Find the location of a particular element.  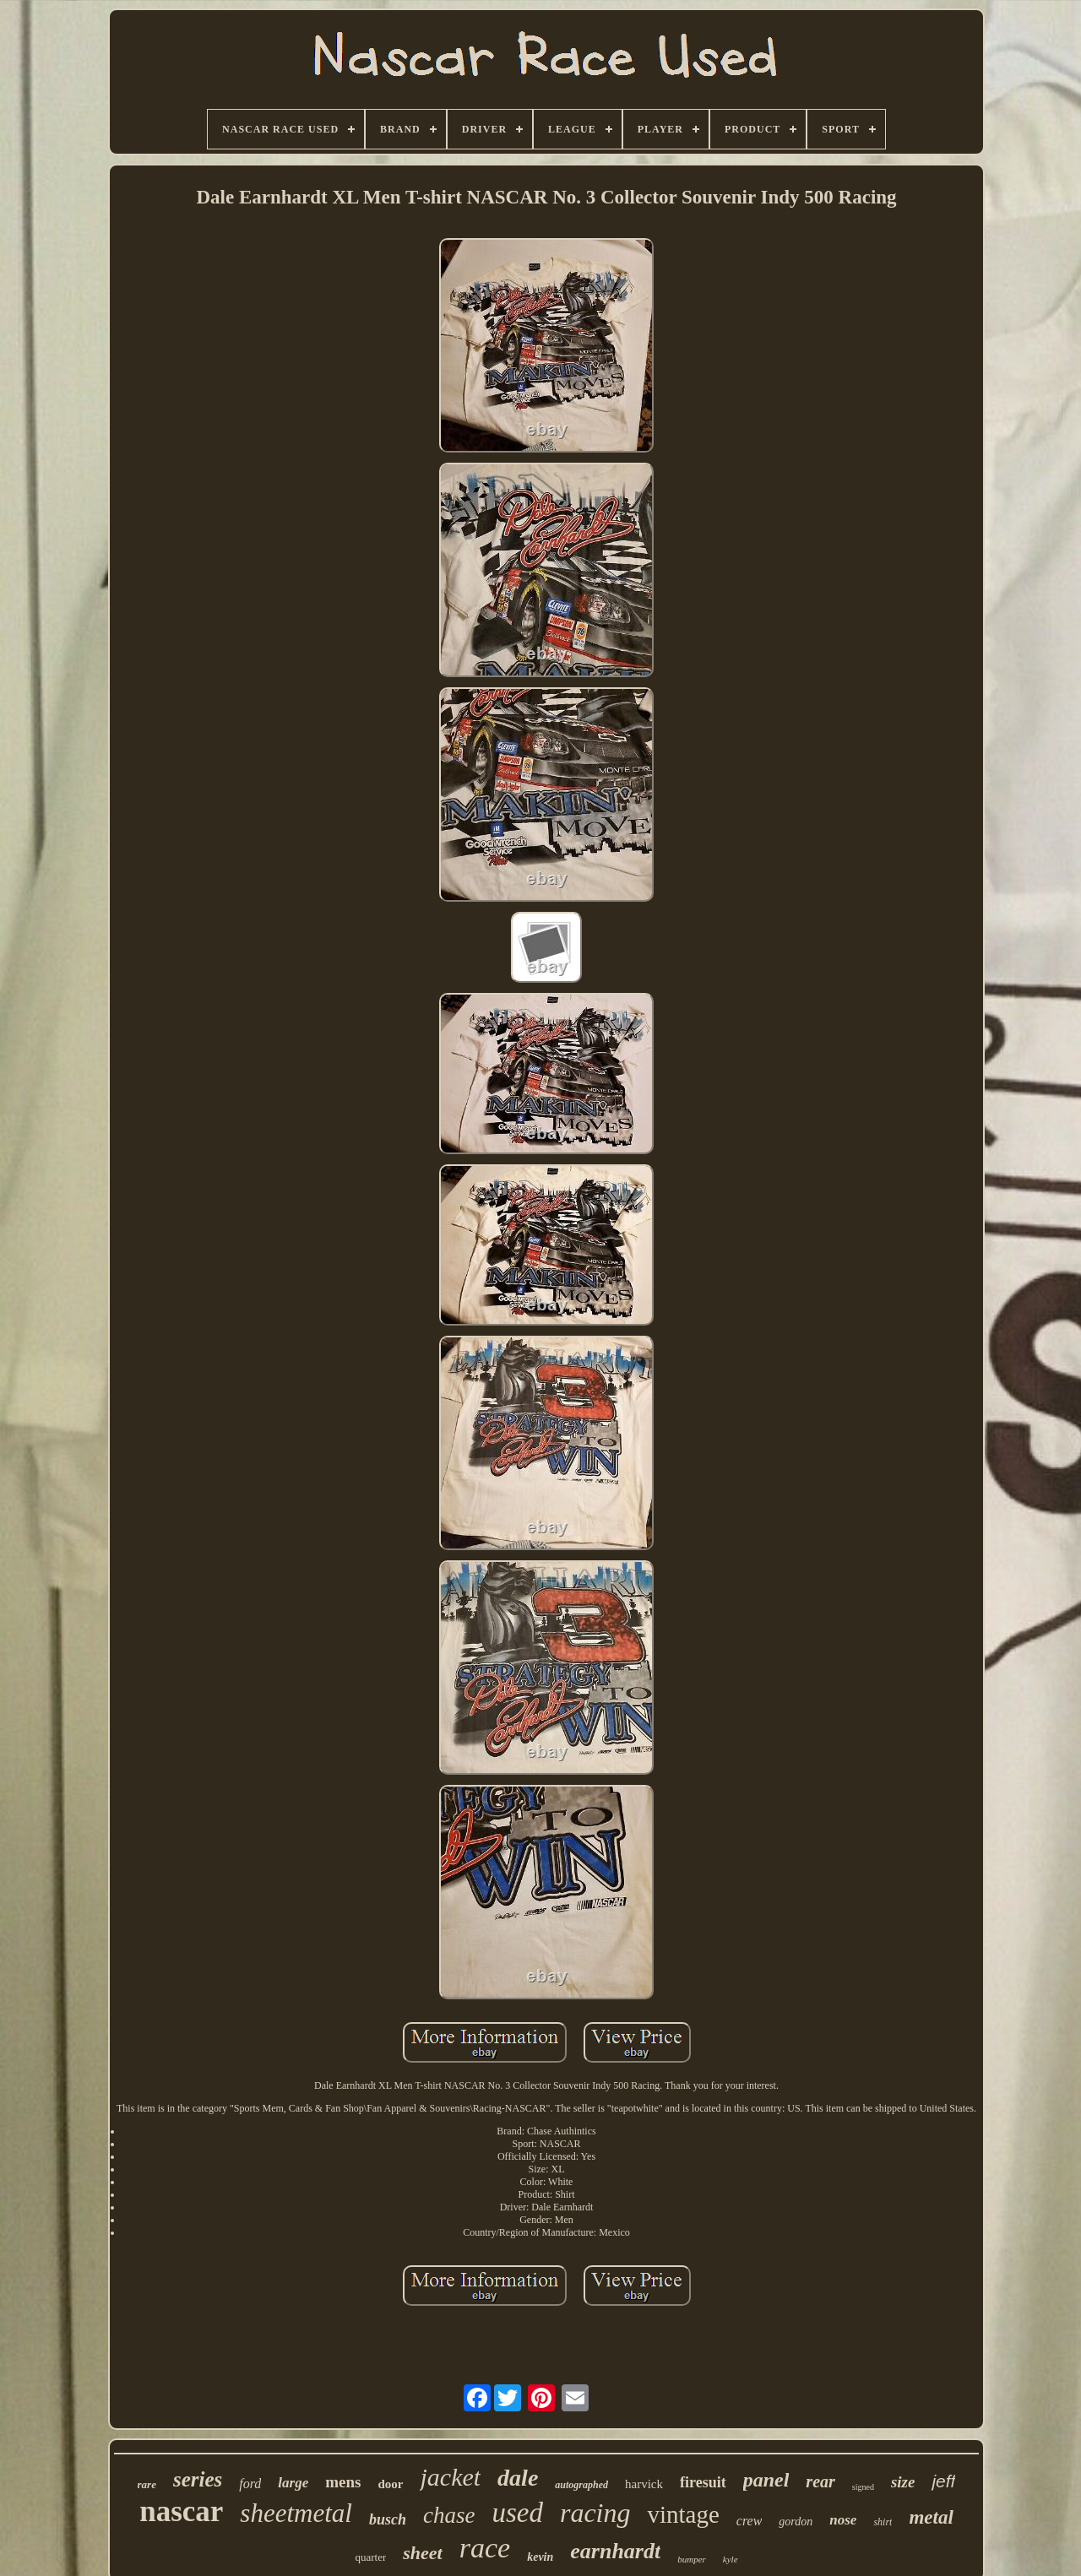

vintage is located at coordinates (683, 2514).